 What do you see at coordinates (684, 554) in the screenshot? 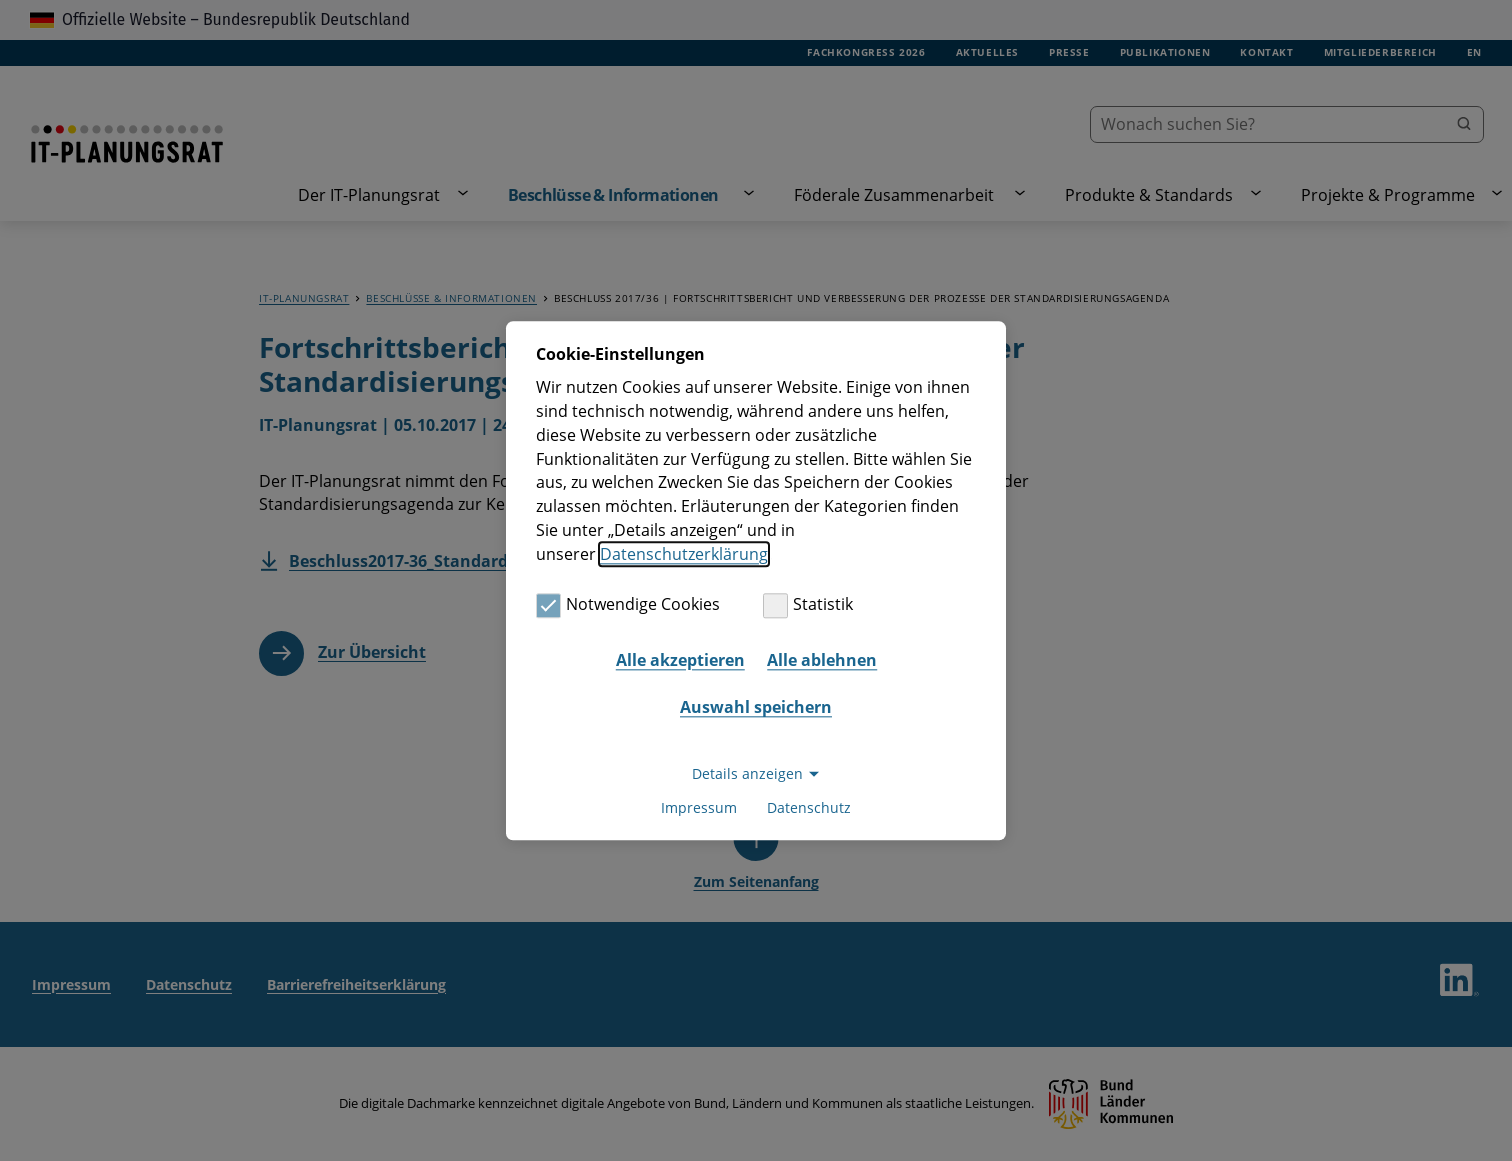
I see `Datenschutzerklärung` at bounding box center [684, 554].